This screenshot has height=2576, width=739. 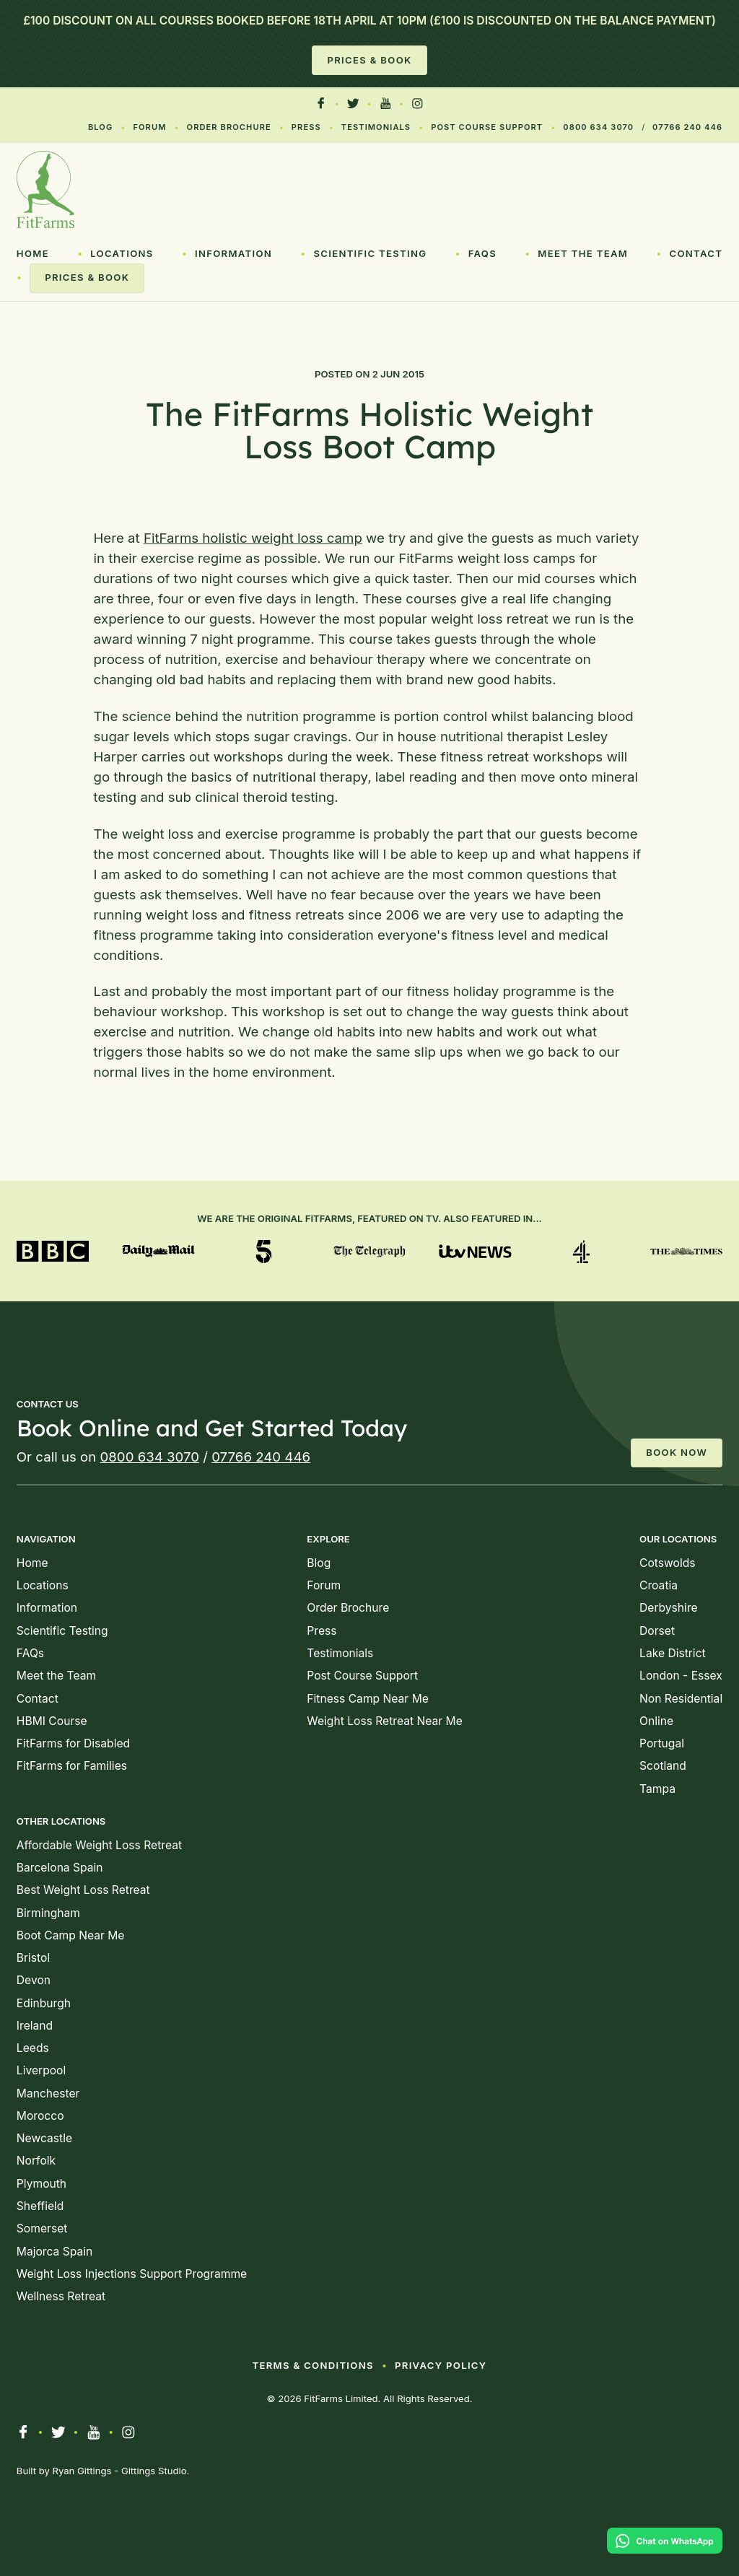 What do you see at coordinates (233, 253) in the screenshot?
I see `Information` at bounding box center [233, 253].